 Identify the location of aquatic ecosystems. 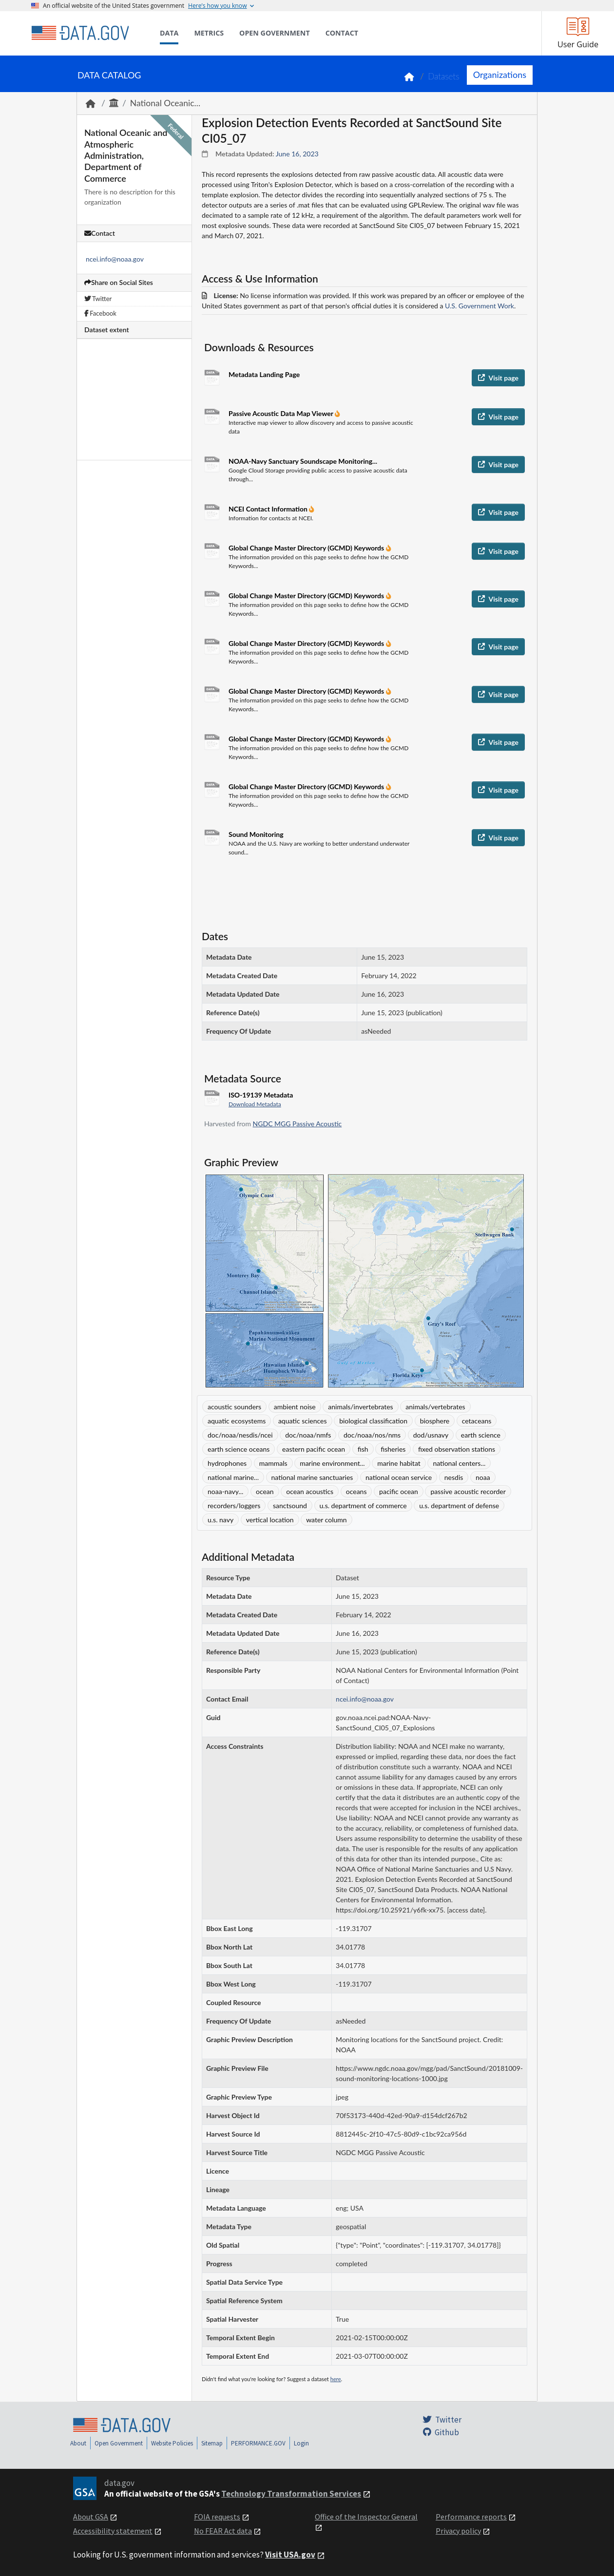
(237, 1421).